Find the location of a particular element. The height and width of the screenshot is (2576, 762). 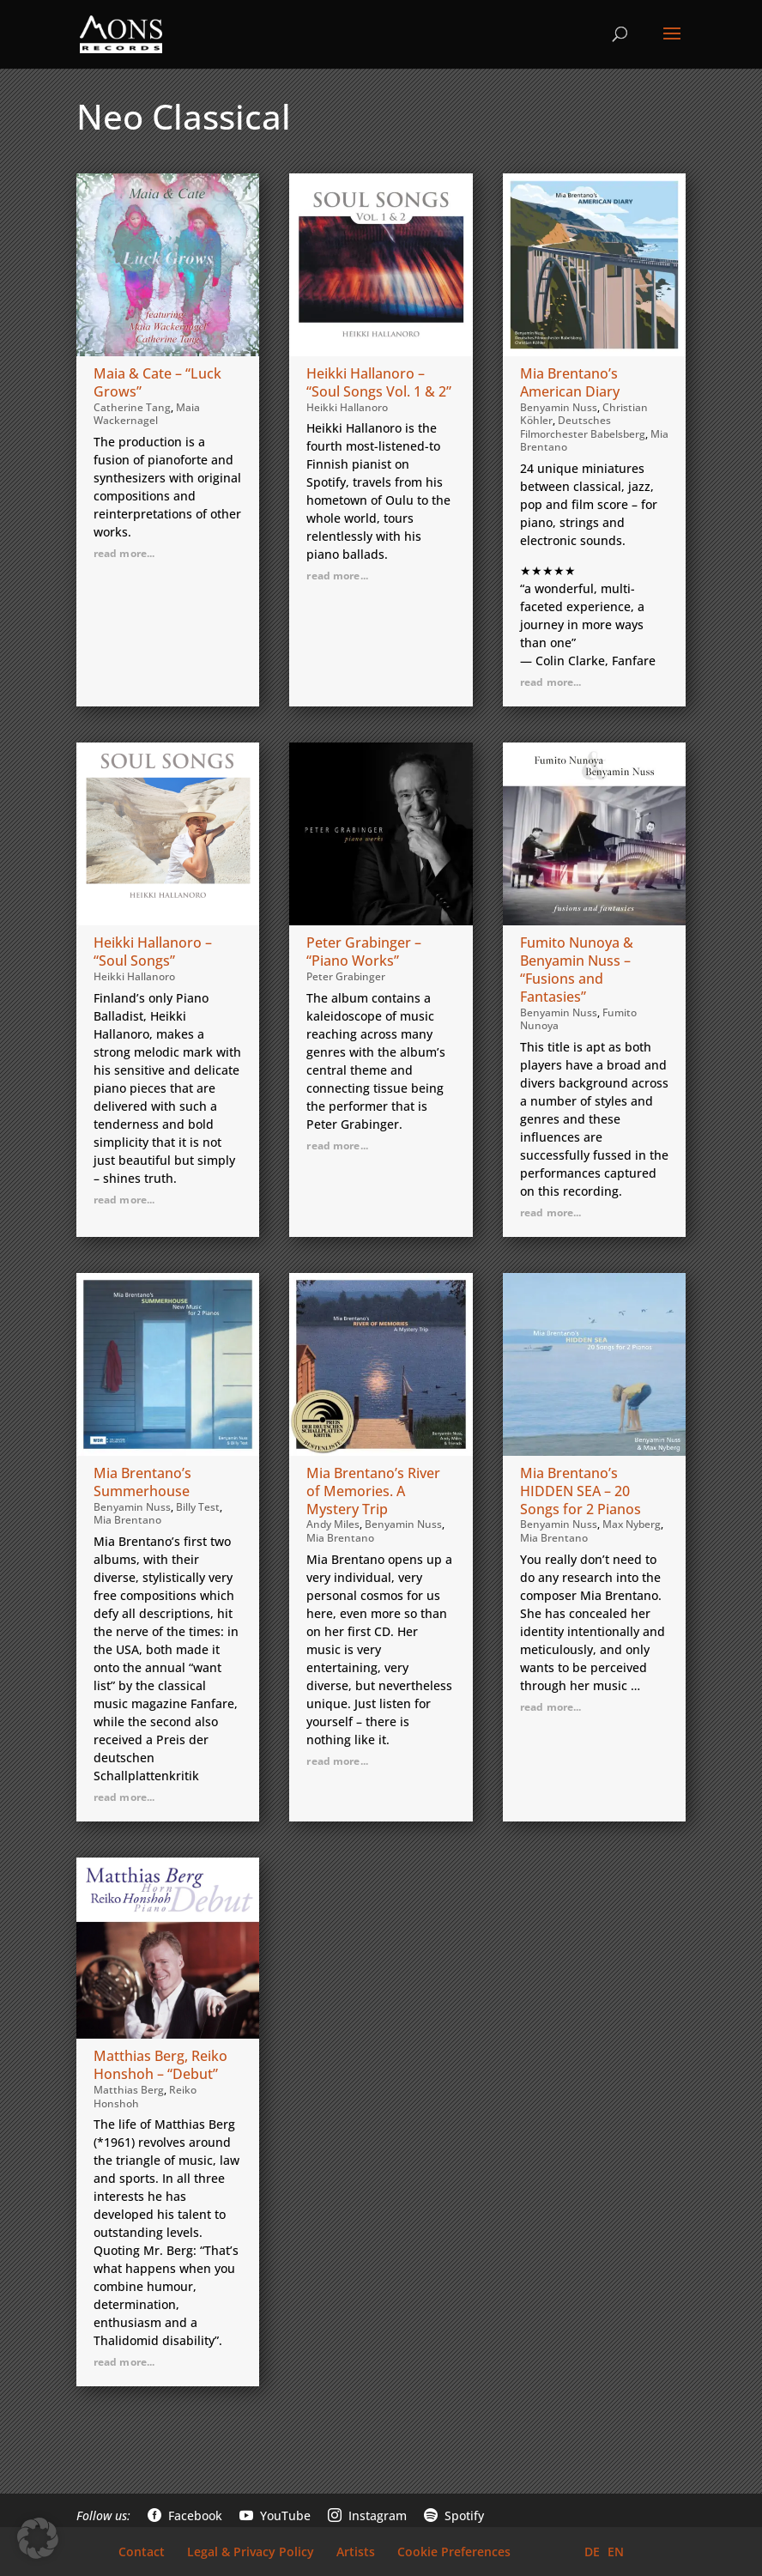

Andy Miles [link] is located at coordinates (333, 1524).